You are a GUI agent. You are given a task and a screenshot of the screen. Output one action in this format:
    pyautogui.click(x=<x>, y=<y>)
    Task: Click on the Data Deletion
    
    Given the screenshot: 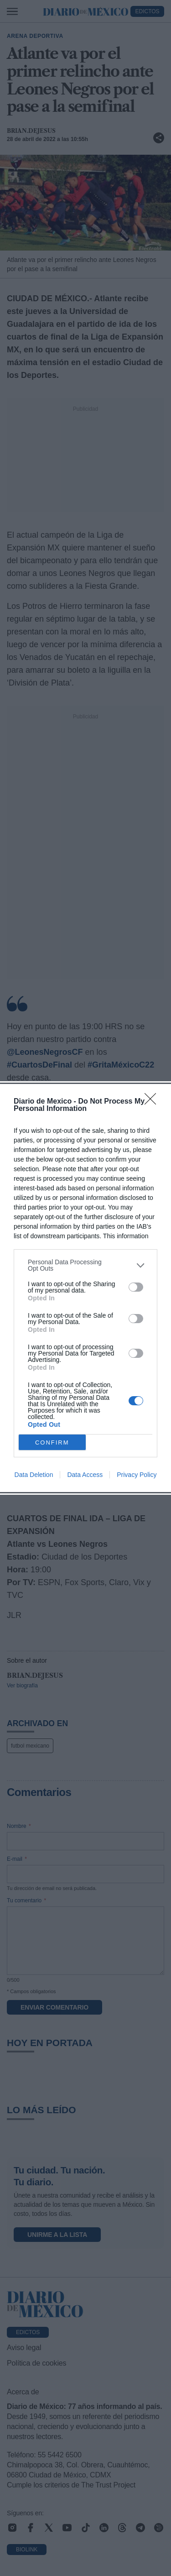 What is the action you would take?
    pyautogui.click(x=34, y=1474)
    